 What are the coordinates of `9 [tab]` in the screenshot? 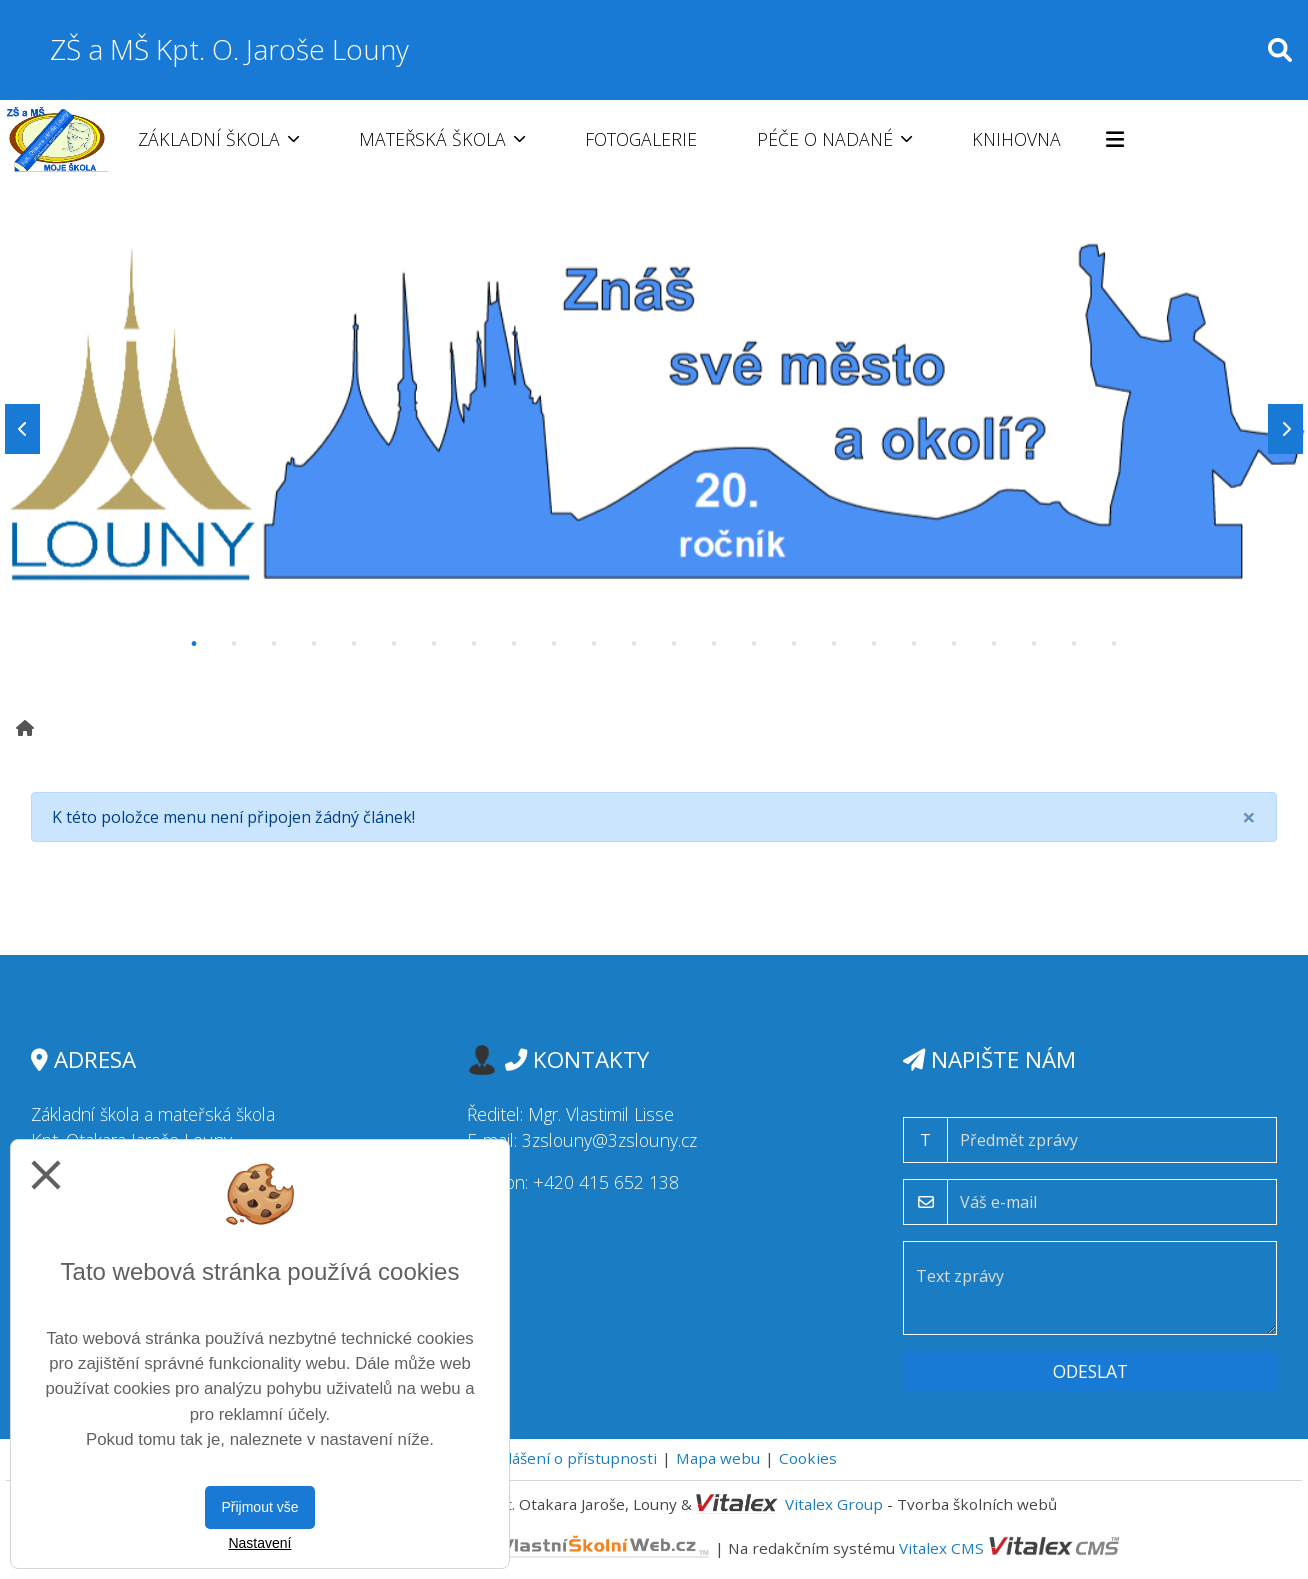 It's located at (514, 644).